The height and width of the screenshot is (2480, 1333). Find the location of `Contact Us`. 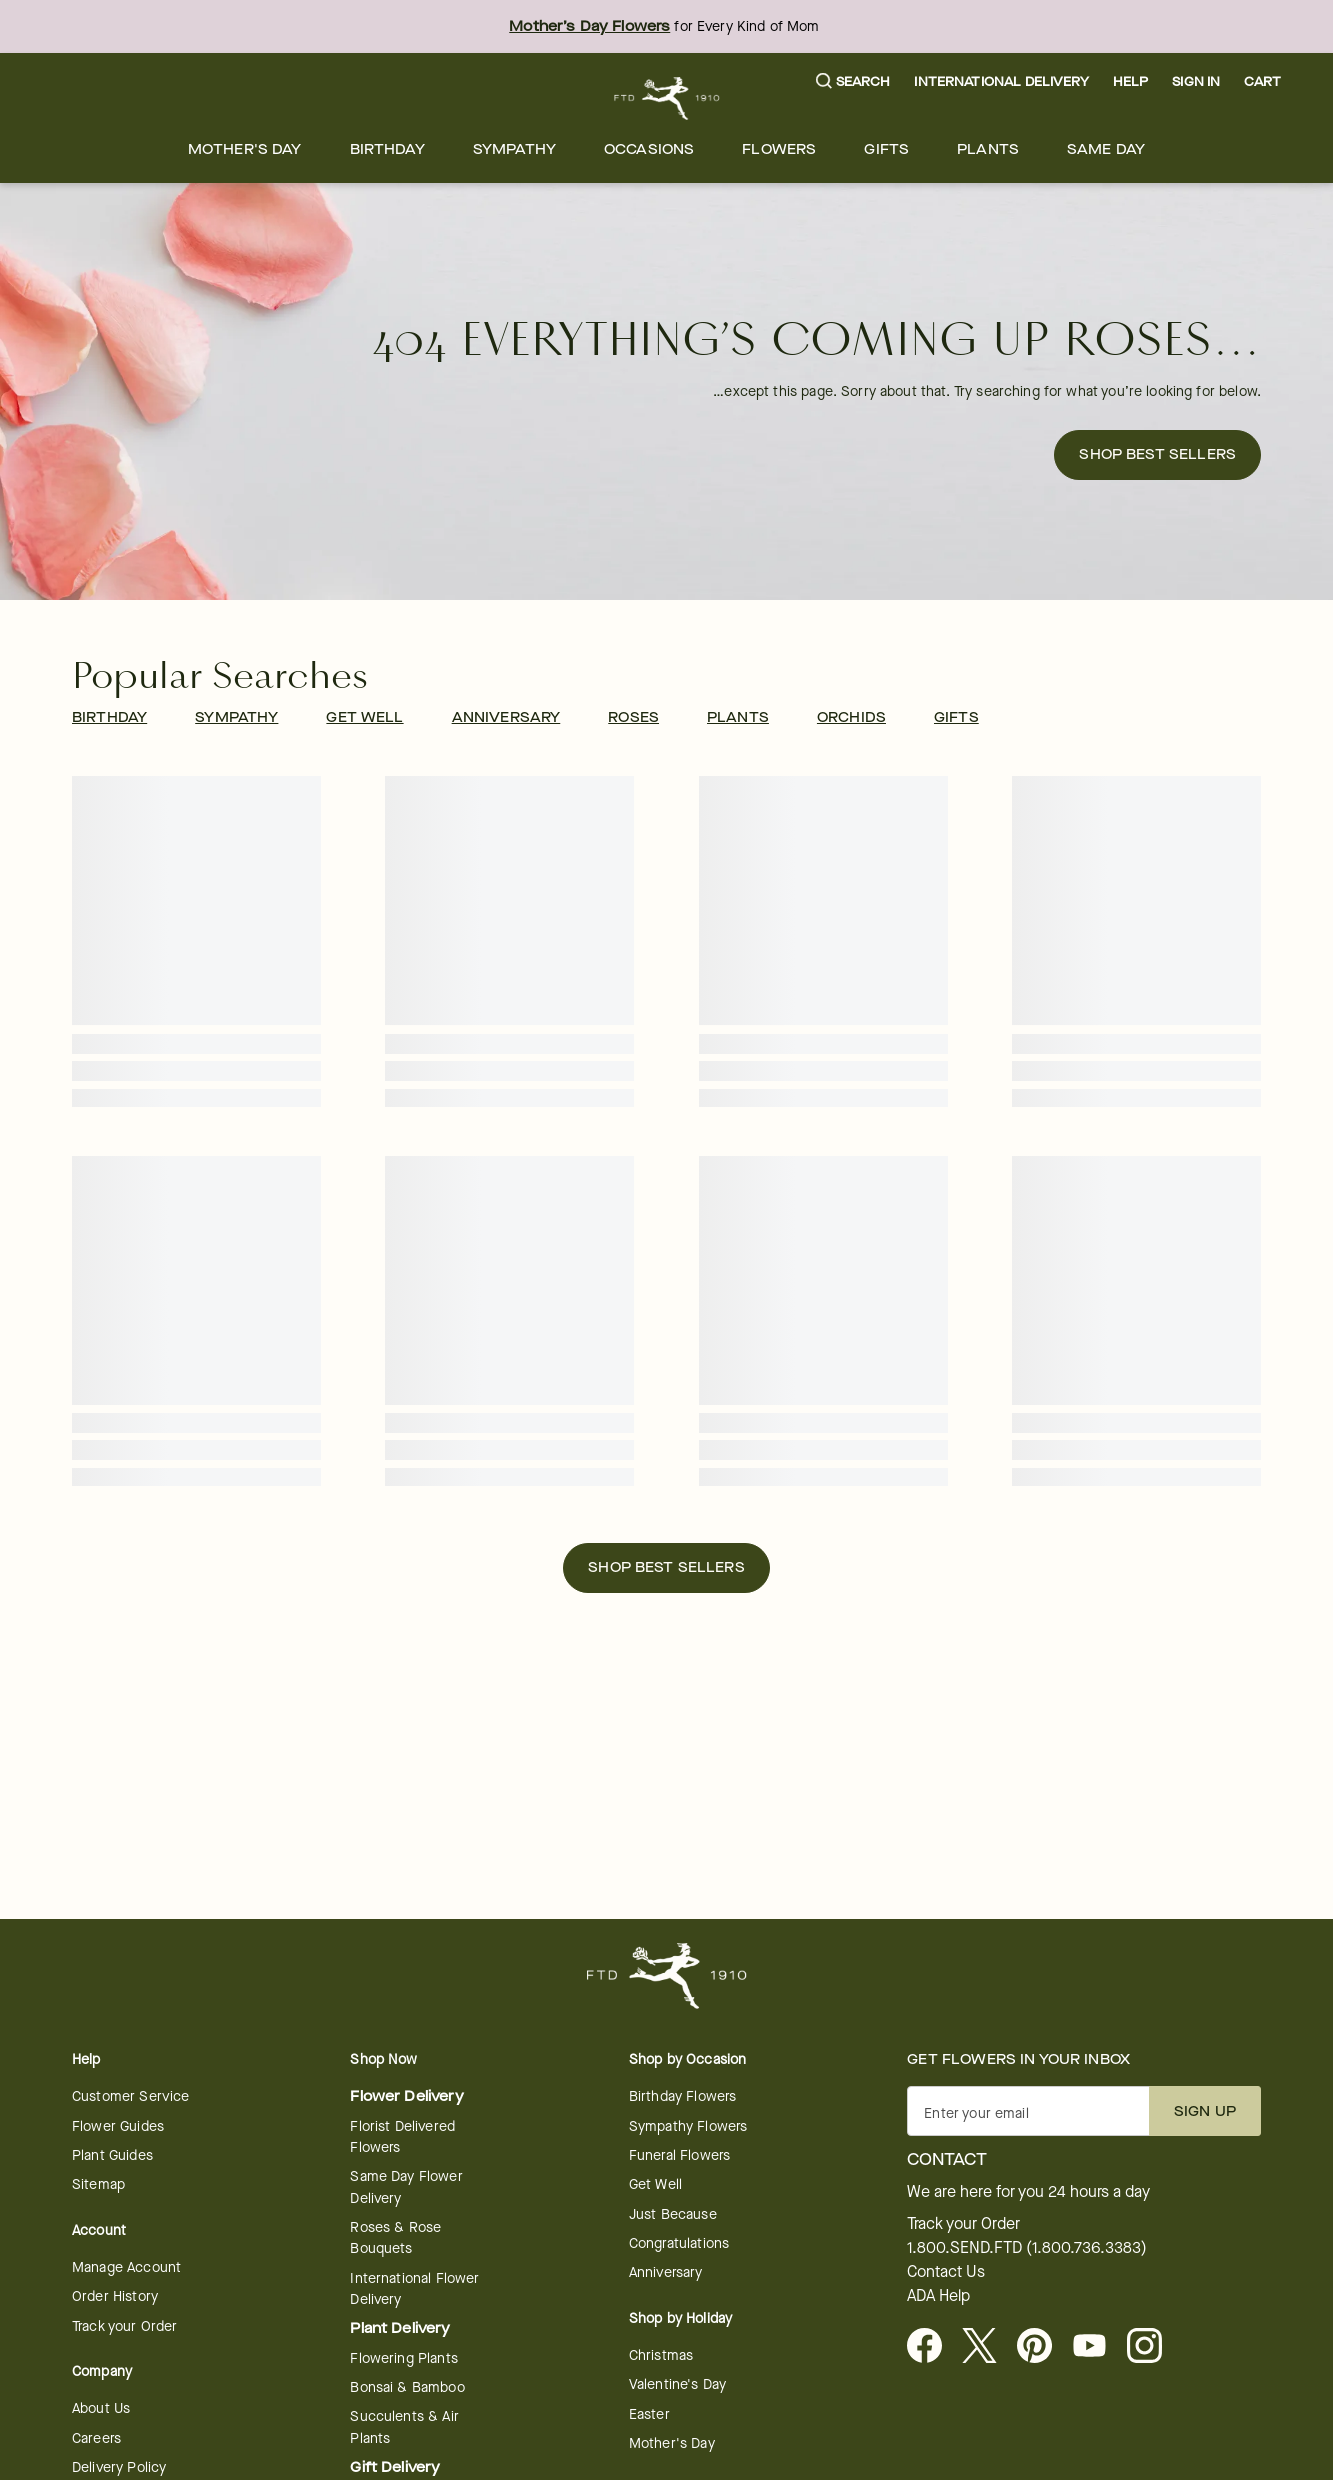

Contact Us is located at coordinates (946, 2272).